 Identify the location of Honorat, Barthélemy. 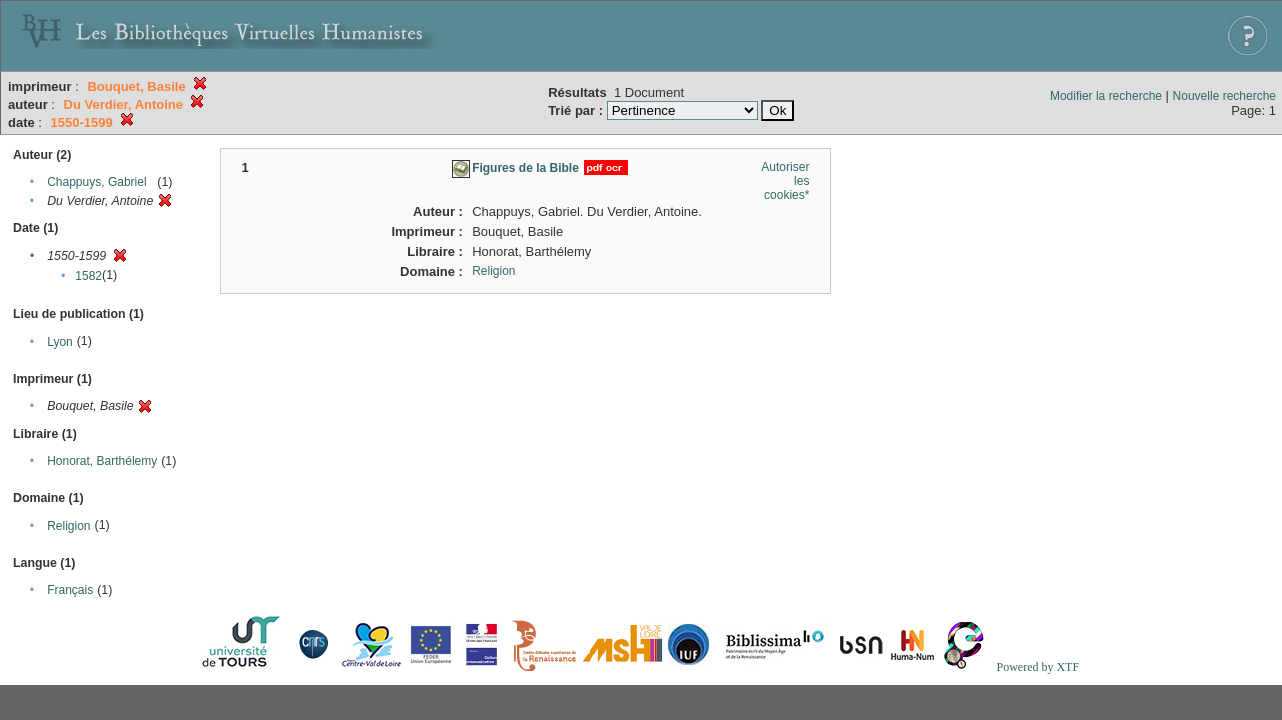
(102, 461).